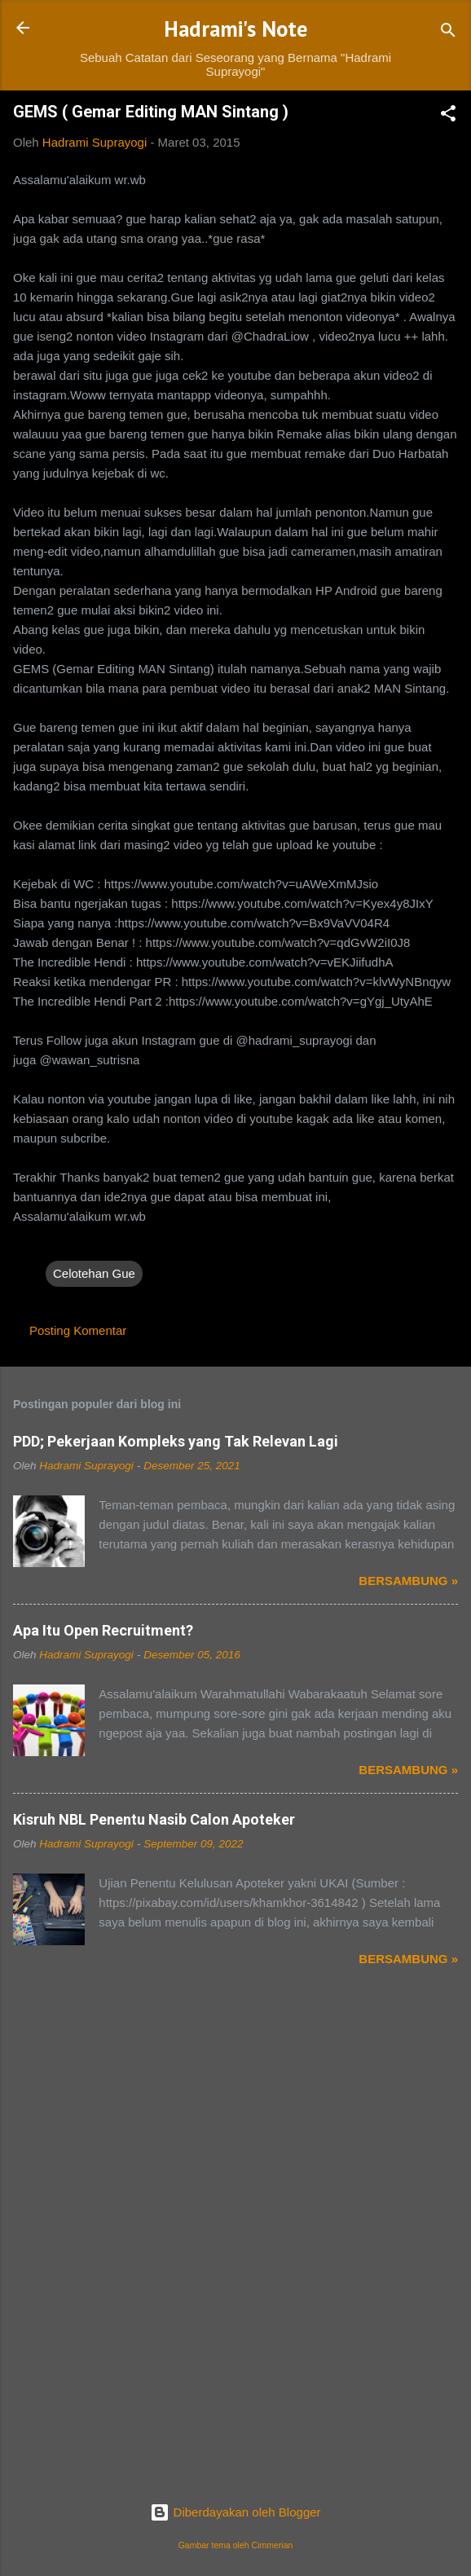  What do you see at coordinates (175, 1441) in the screenshot?
I see `PDD; Pekerjaan Kompleks yang Tak Relevan Lagi` at bounding box center [175, 1441].